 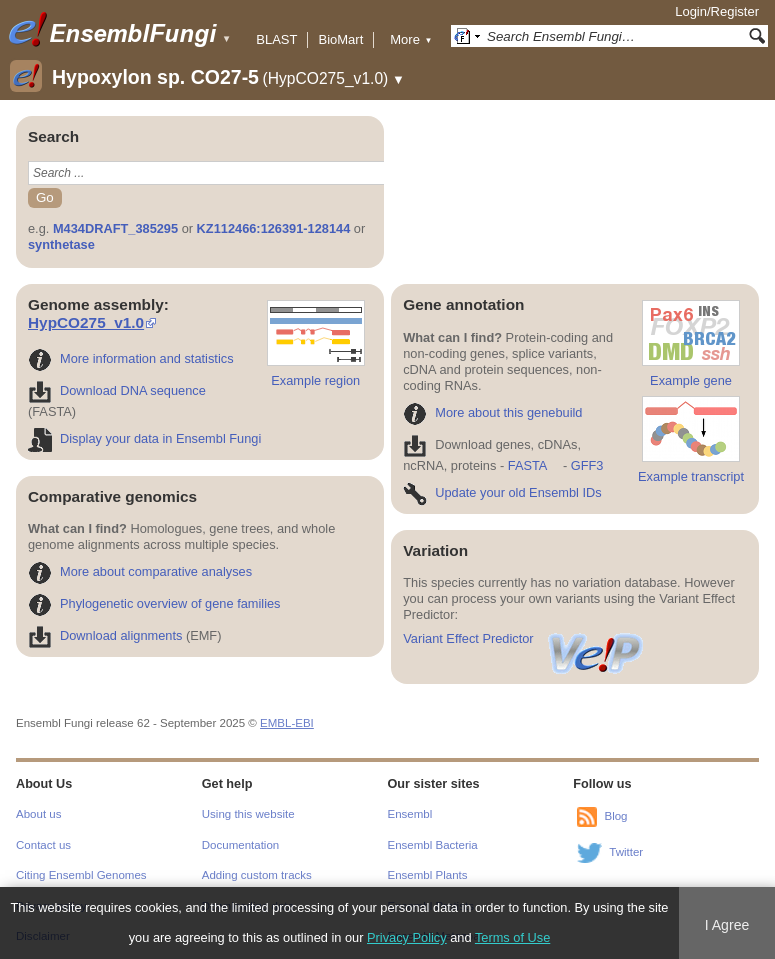 What do you see at coordinates (407, 937) in the screenshot?
I see `Privacy Policy` at bounding box center [407, 937].